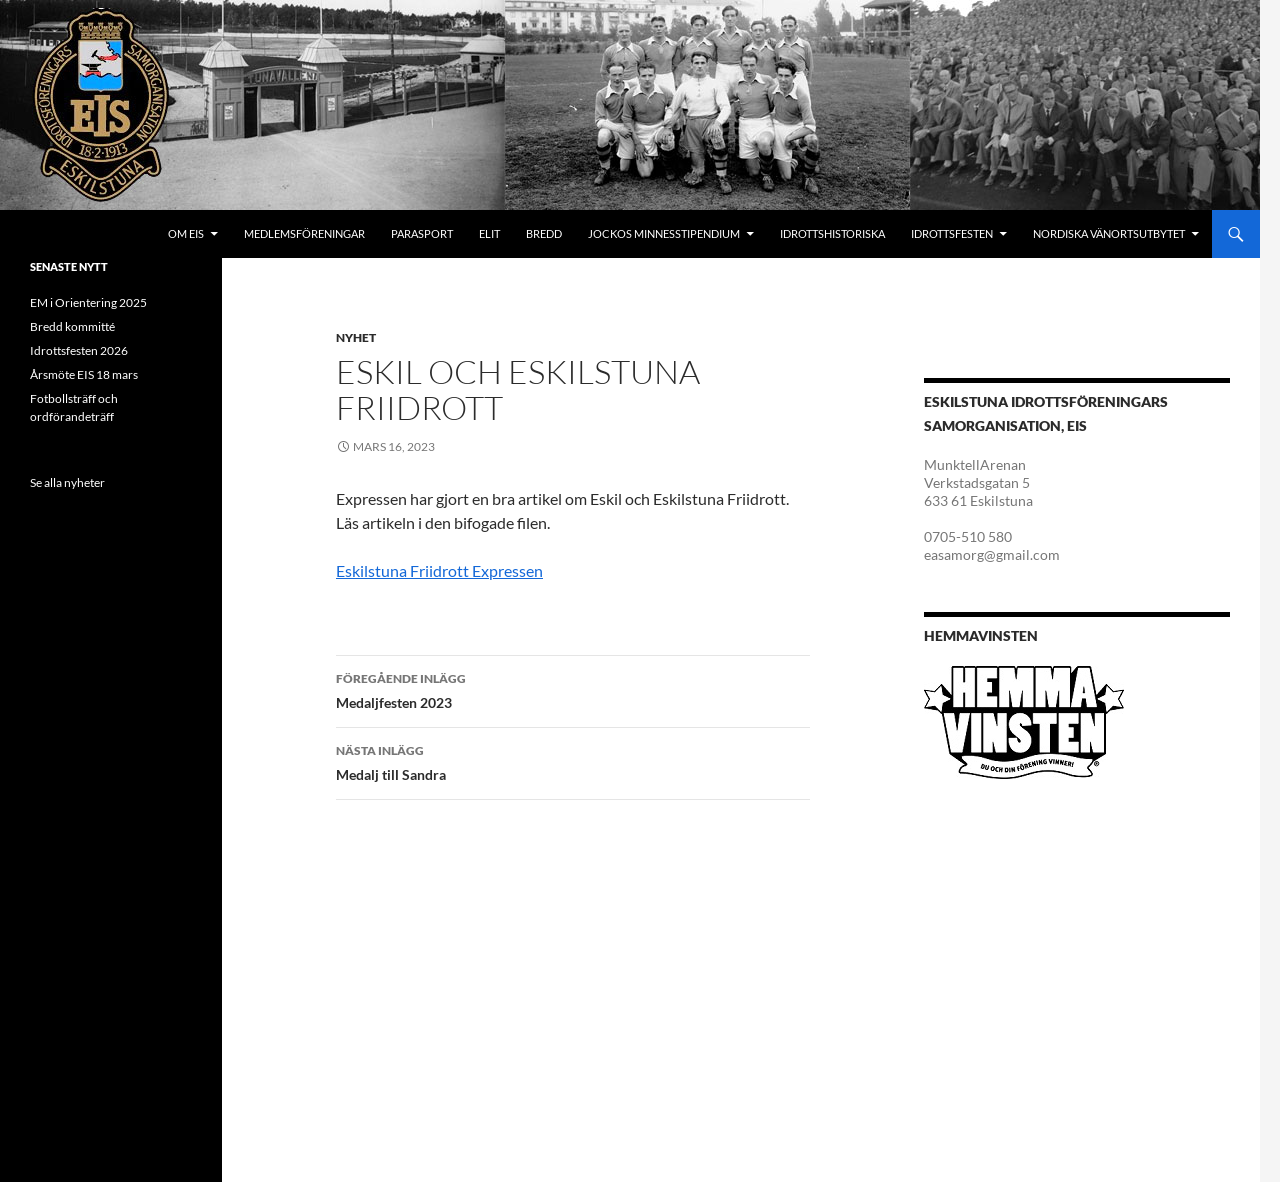  Describe the element at coordinates (72, 326) in the screenshot. I see `Bredd kommitté` at that location.